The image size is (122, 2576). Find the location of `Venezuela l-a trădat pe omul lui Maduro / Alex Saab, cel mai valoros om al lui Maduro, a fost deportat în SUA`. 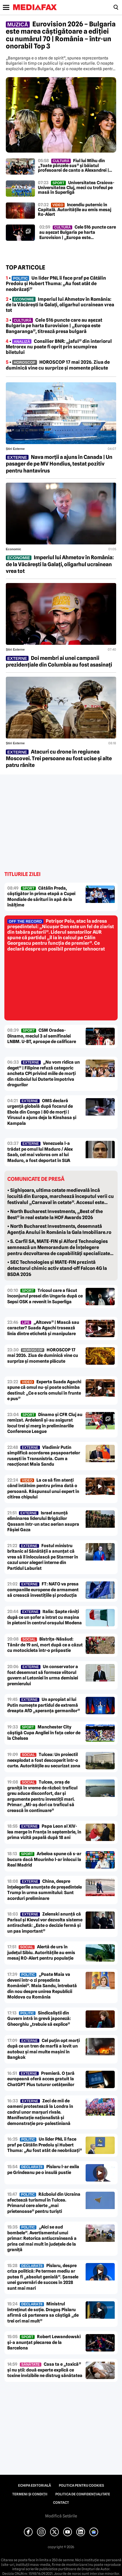

Venezuela l-a trădat pe omul lui Maduro / Alex Saab, cel mai valoros om al lui Maduro, a fost deportat în SUA is located at coordinates (40, 1152).